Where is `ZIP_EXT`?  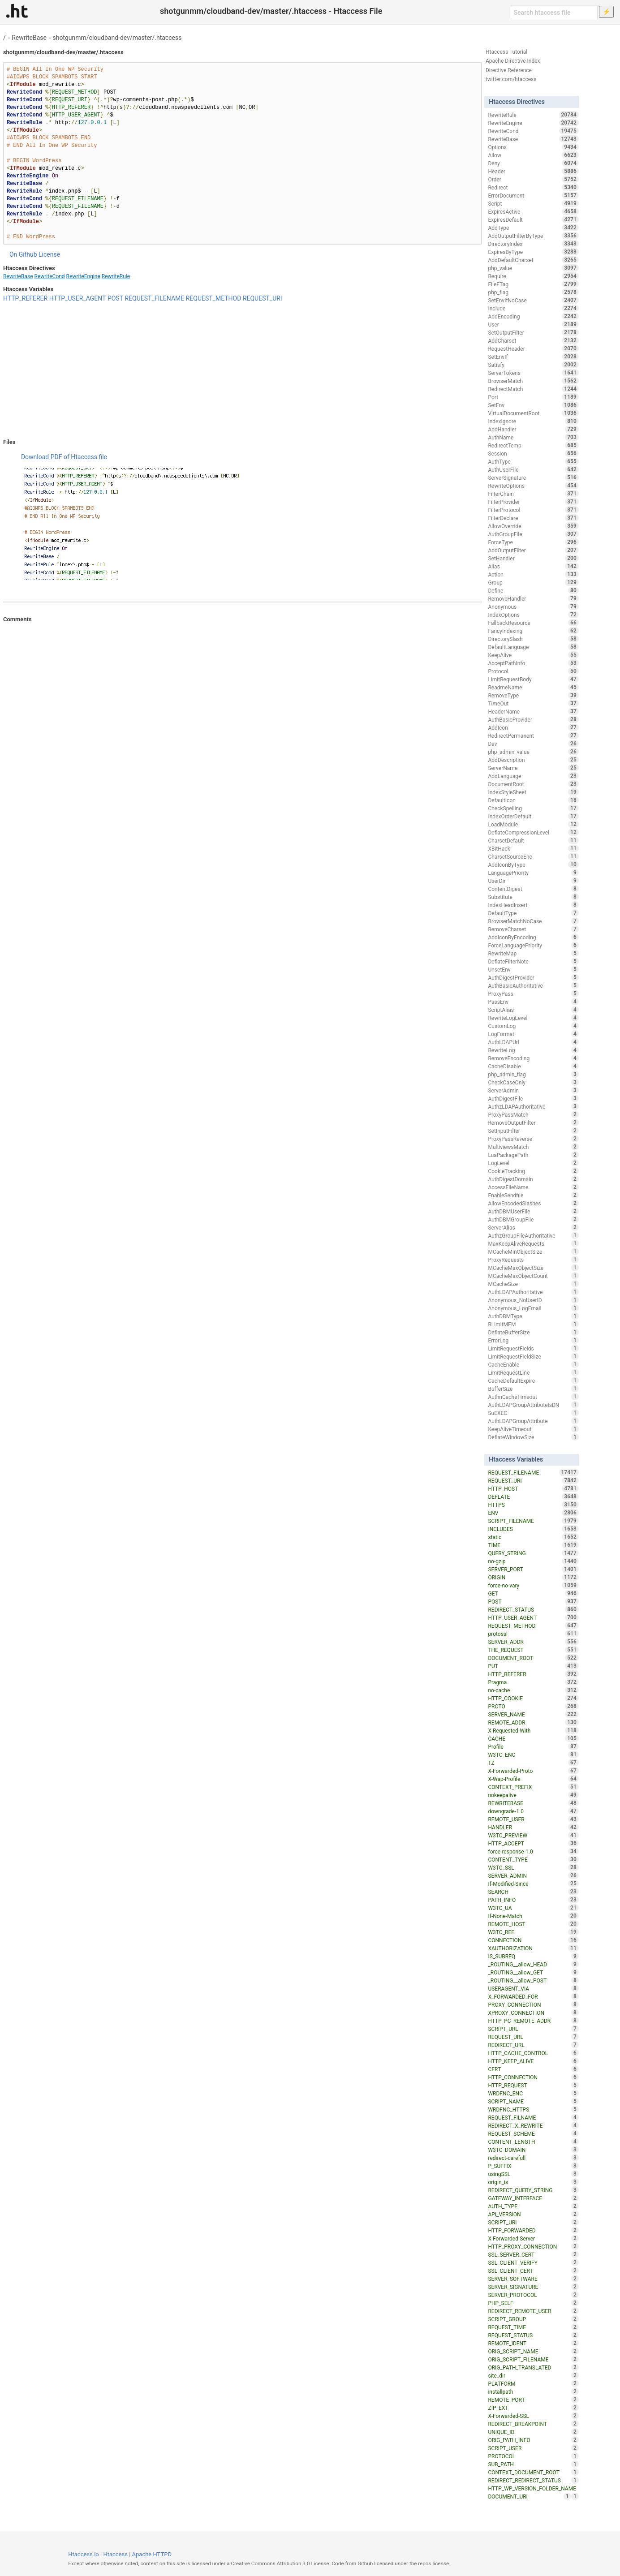
ZIP_EXT is located at coordinates (533, 2407).